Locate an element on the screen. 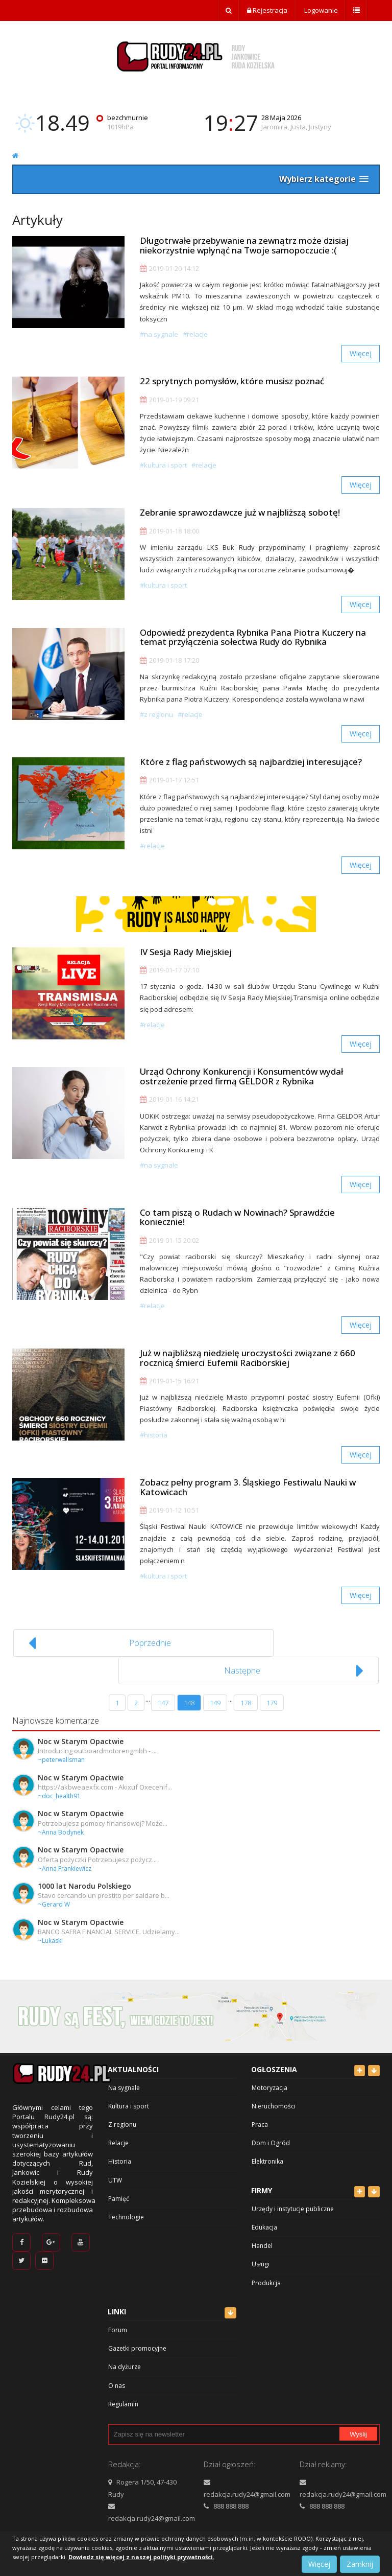 The height and width of the screenshot is (2576, 392). #Kultura i sport is located at coordinates (163, 467).